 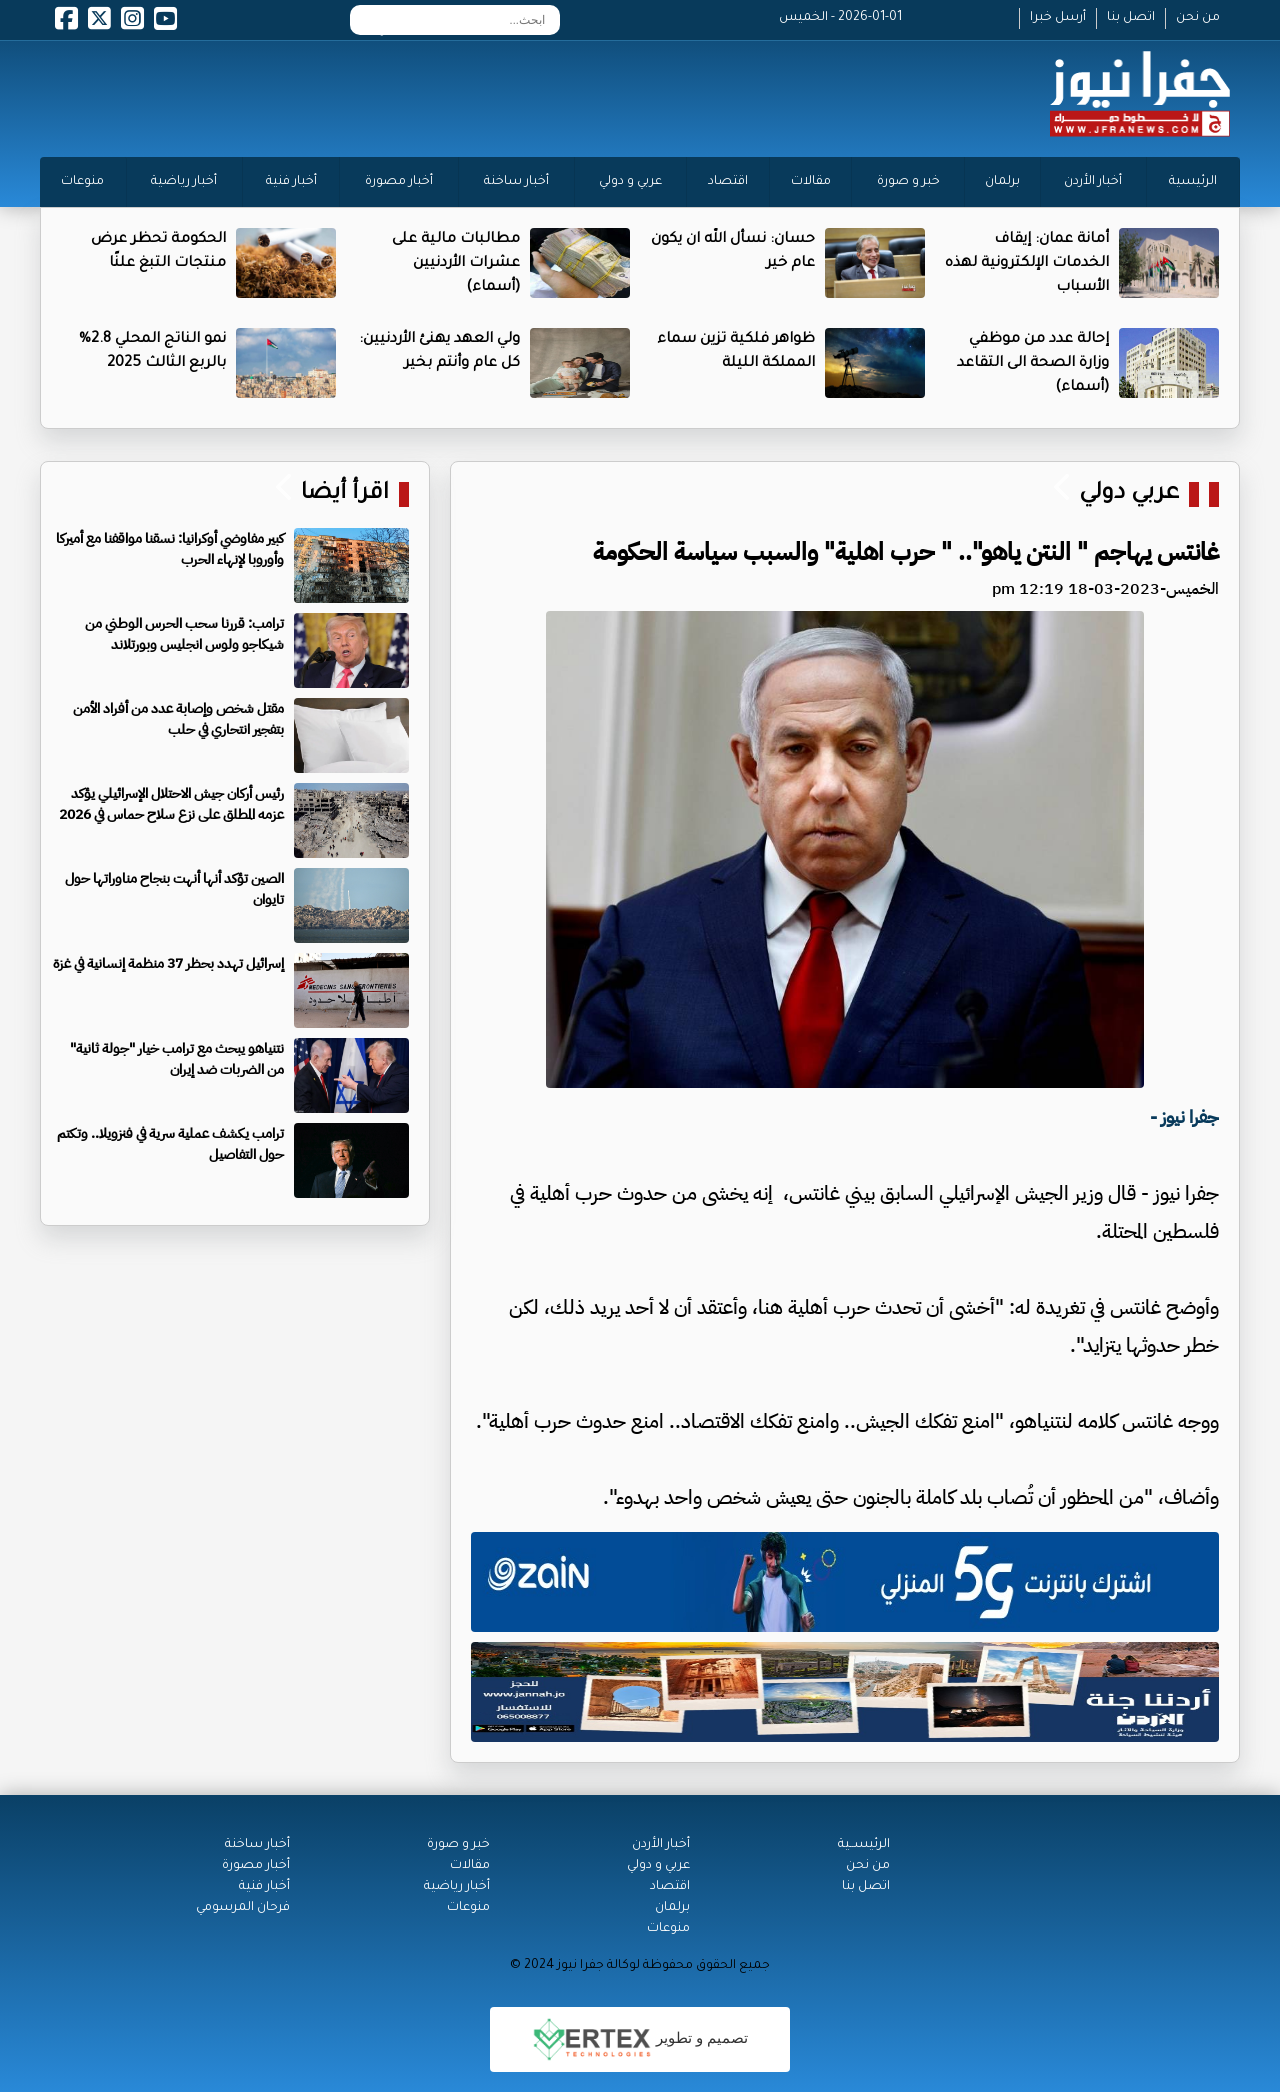 I want to click on الرئيسية, so click(x=1193, y=182).